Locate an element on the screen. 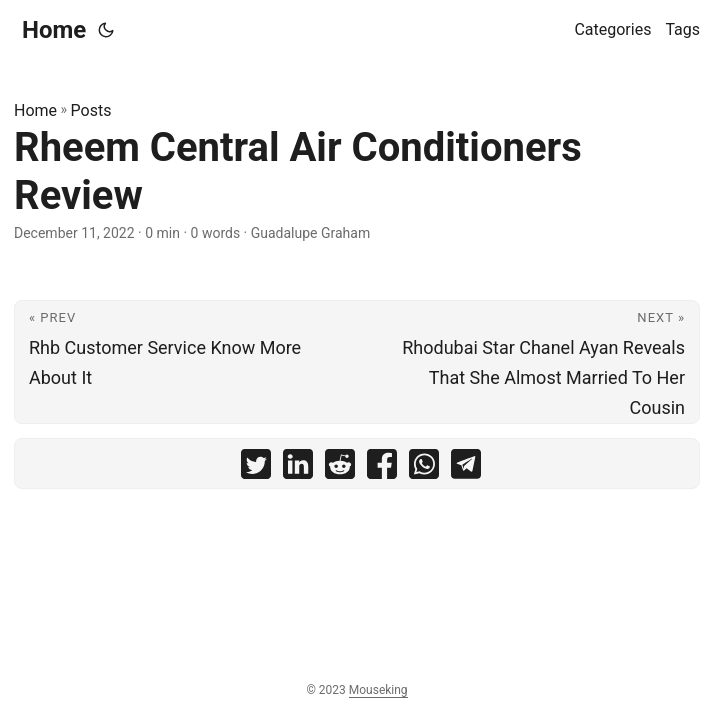 Image resolution: width=714 pixels, height=720 pixels. [share Rheem Central Air Conditioners Review on twitter] is located at coordinates (256, 468).